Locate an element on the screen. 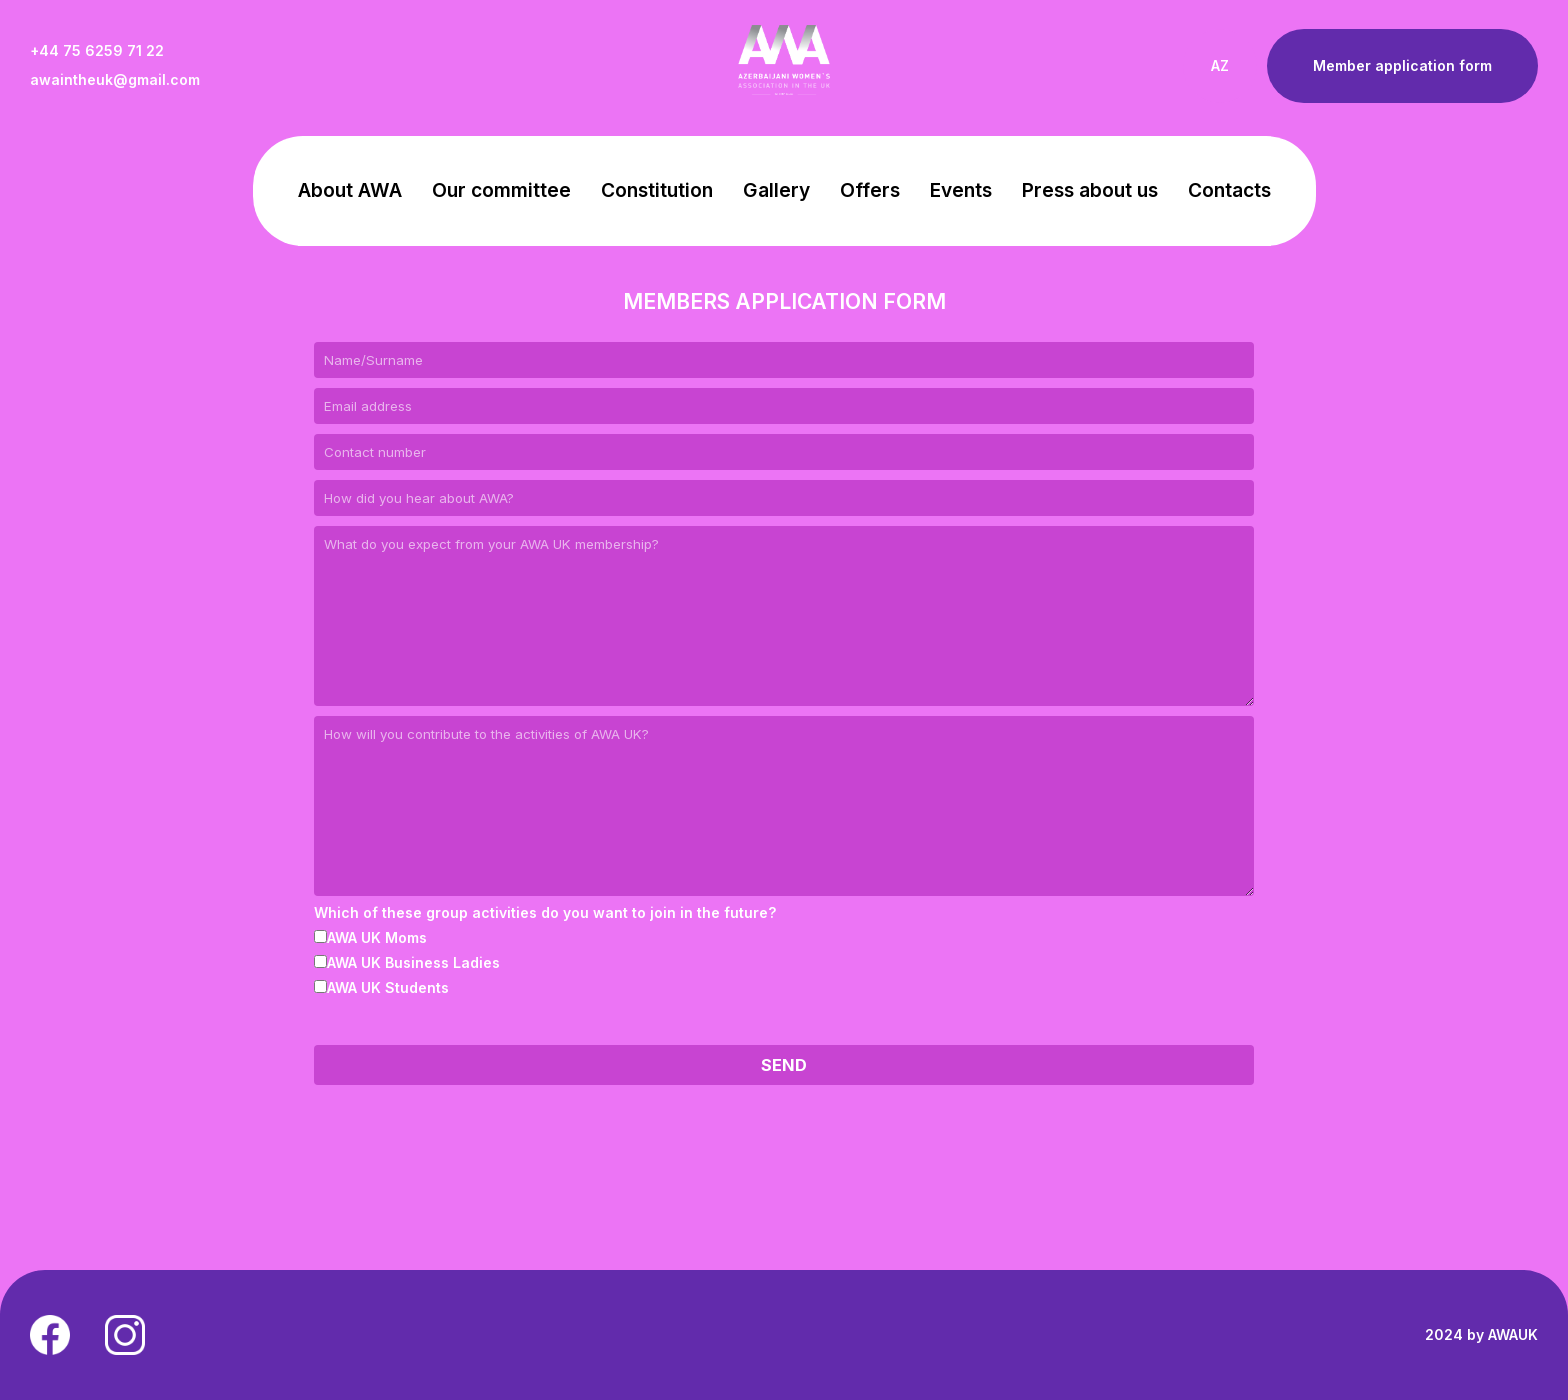  Events is located at coordinates (961, 190).